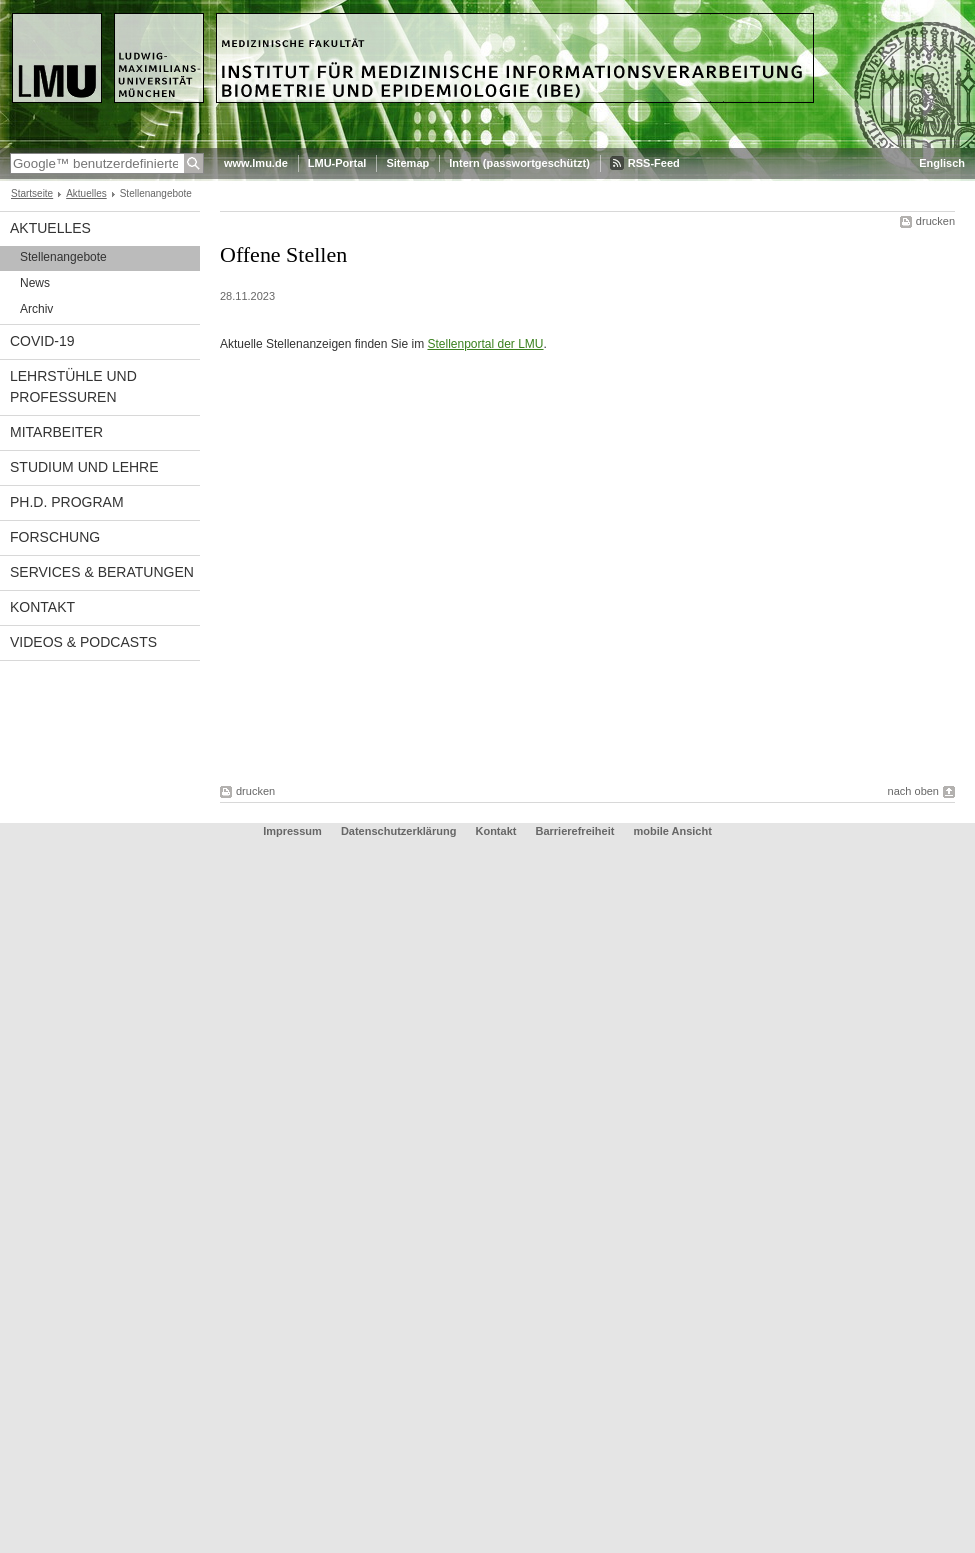 The image size is (975, 1553). What do you see at coordinates (519, 163) in the screenshot?
I see `Intern (passwortgeschützt)` at bounding box center [519, 163].